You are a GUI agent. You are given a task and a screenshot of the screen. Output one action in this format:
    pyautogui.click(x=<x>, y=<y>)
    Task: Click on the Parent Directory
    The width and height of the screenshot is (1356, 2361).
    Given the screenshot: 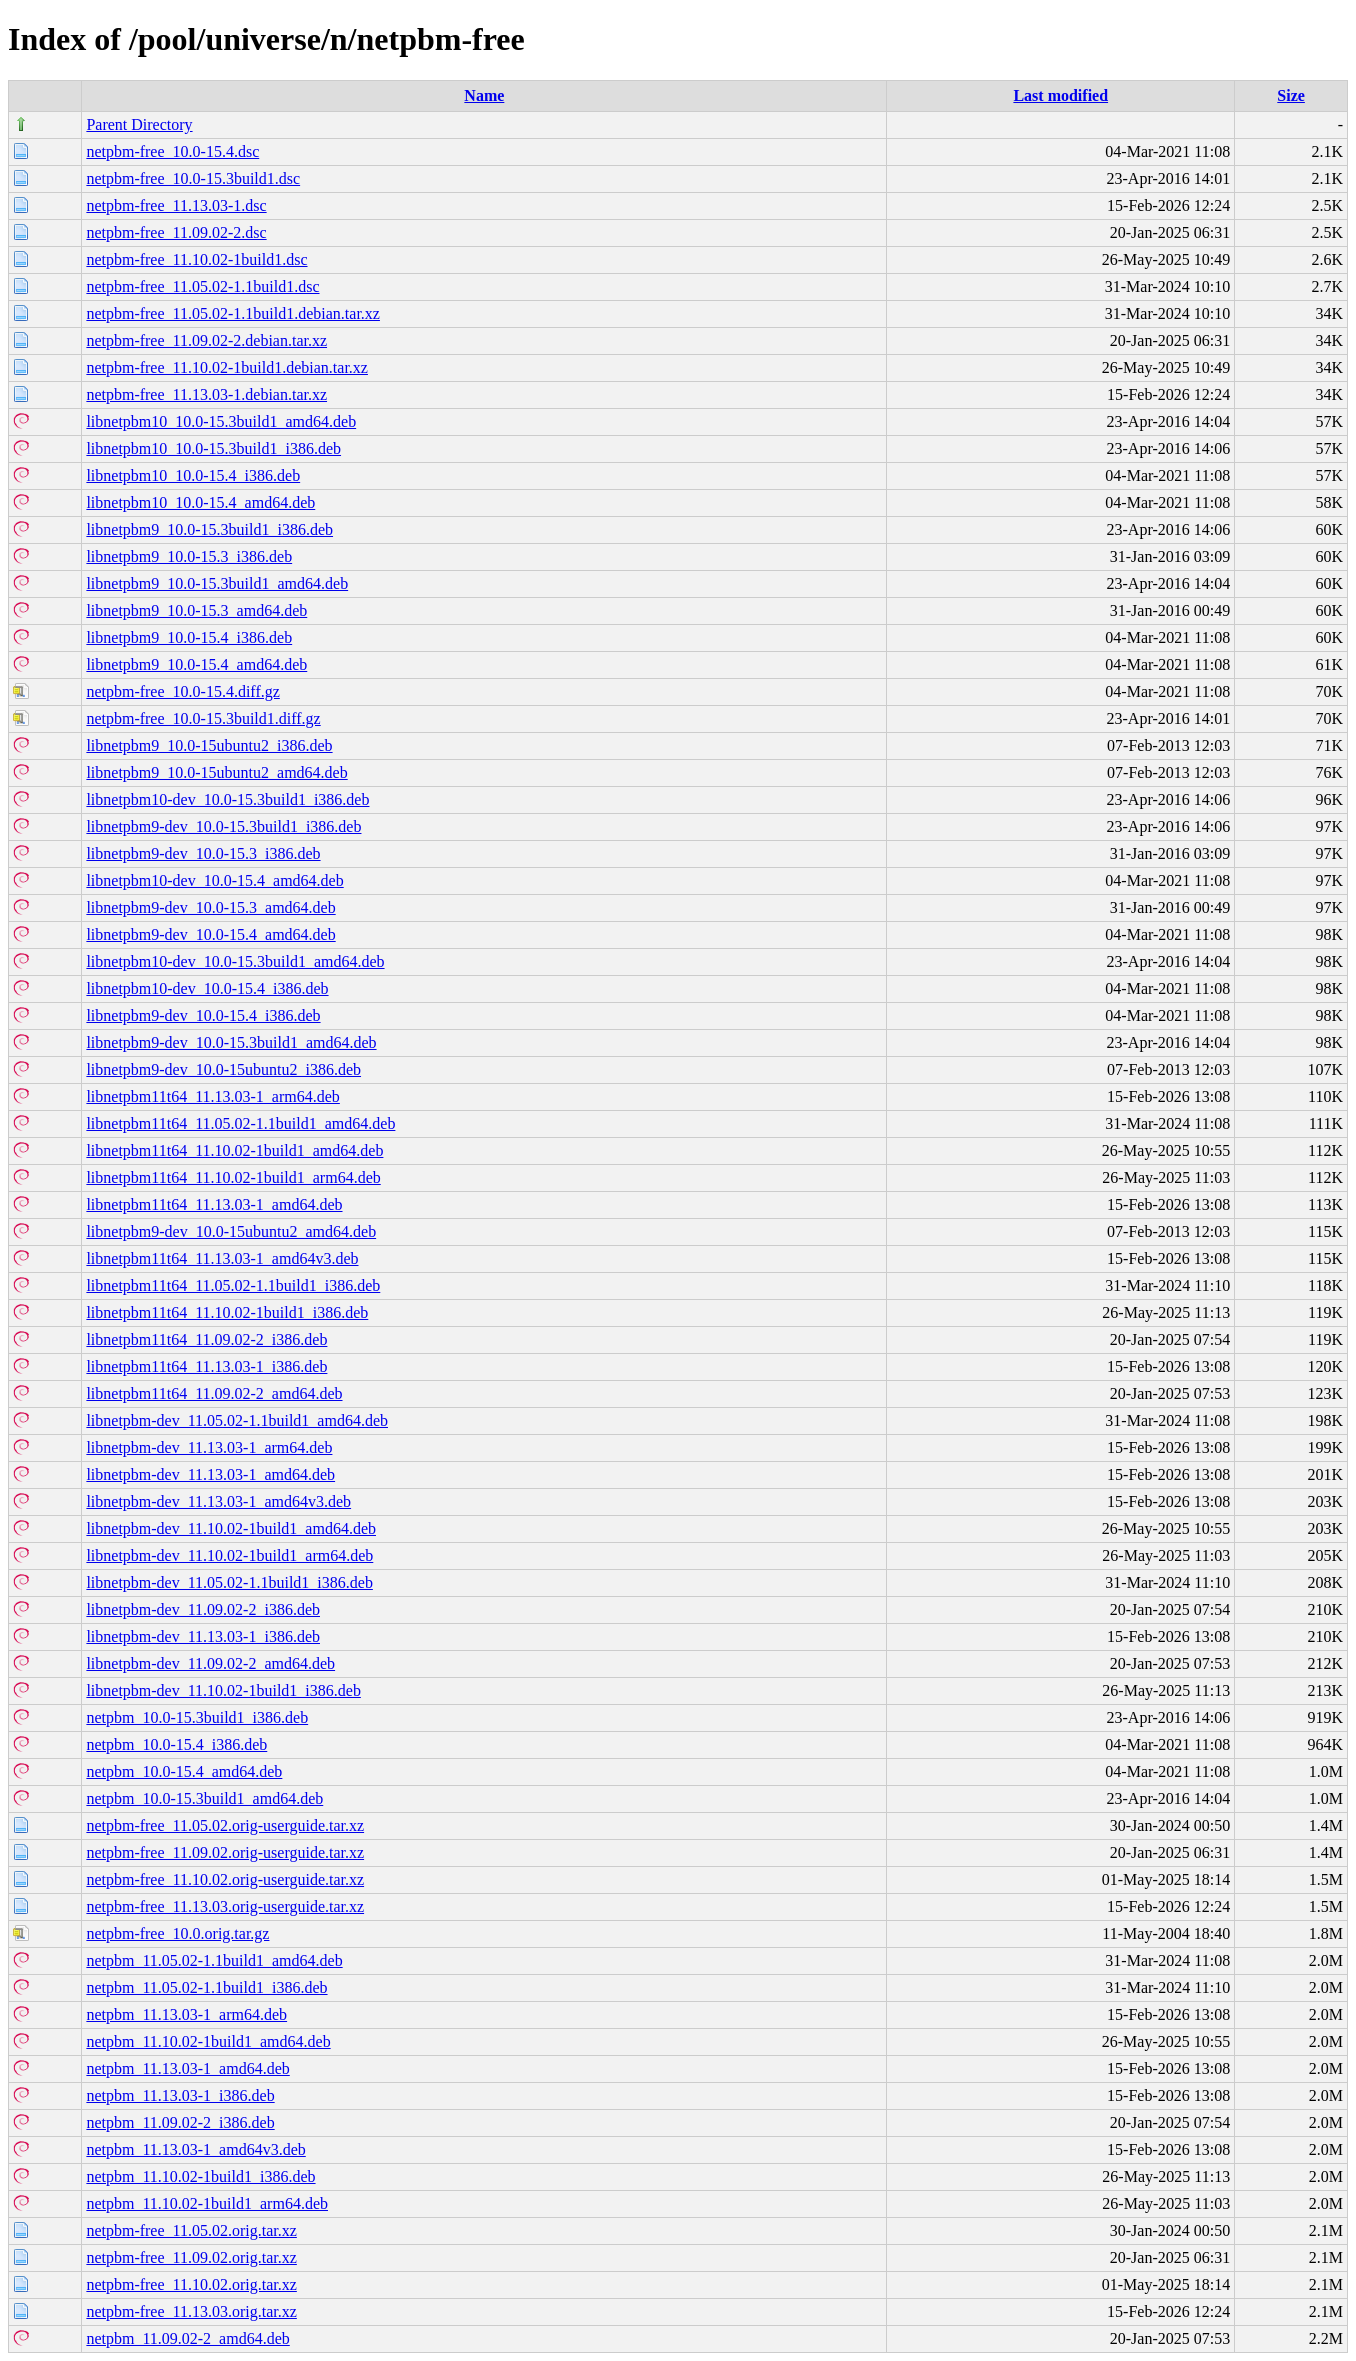 What is the action you would take?
    pyautogui.click(x=139, y=124)
    